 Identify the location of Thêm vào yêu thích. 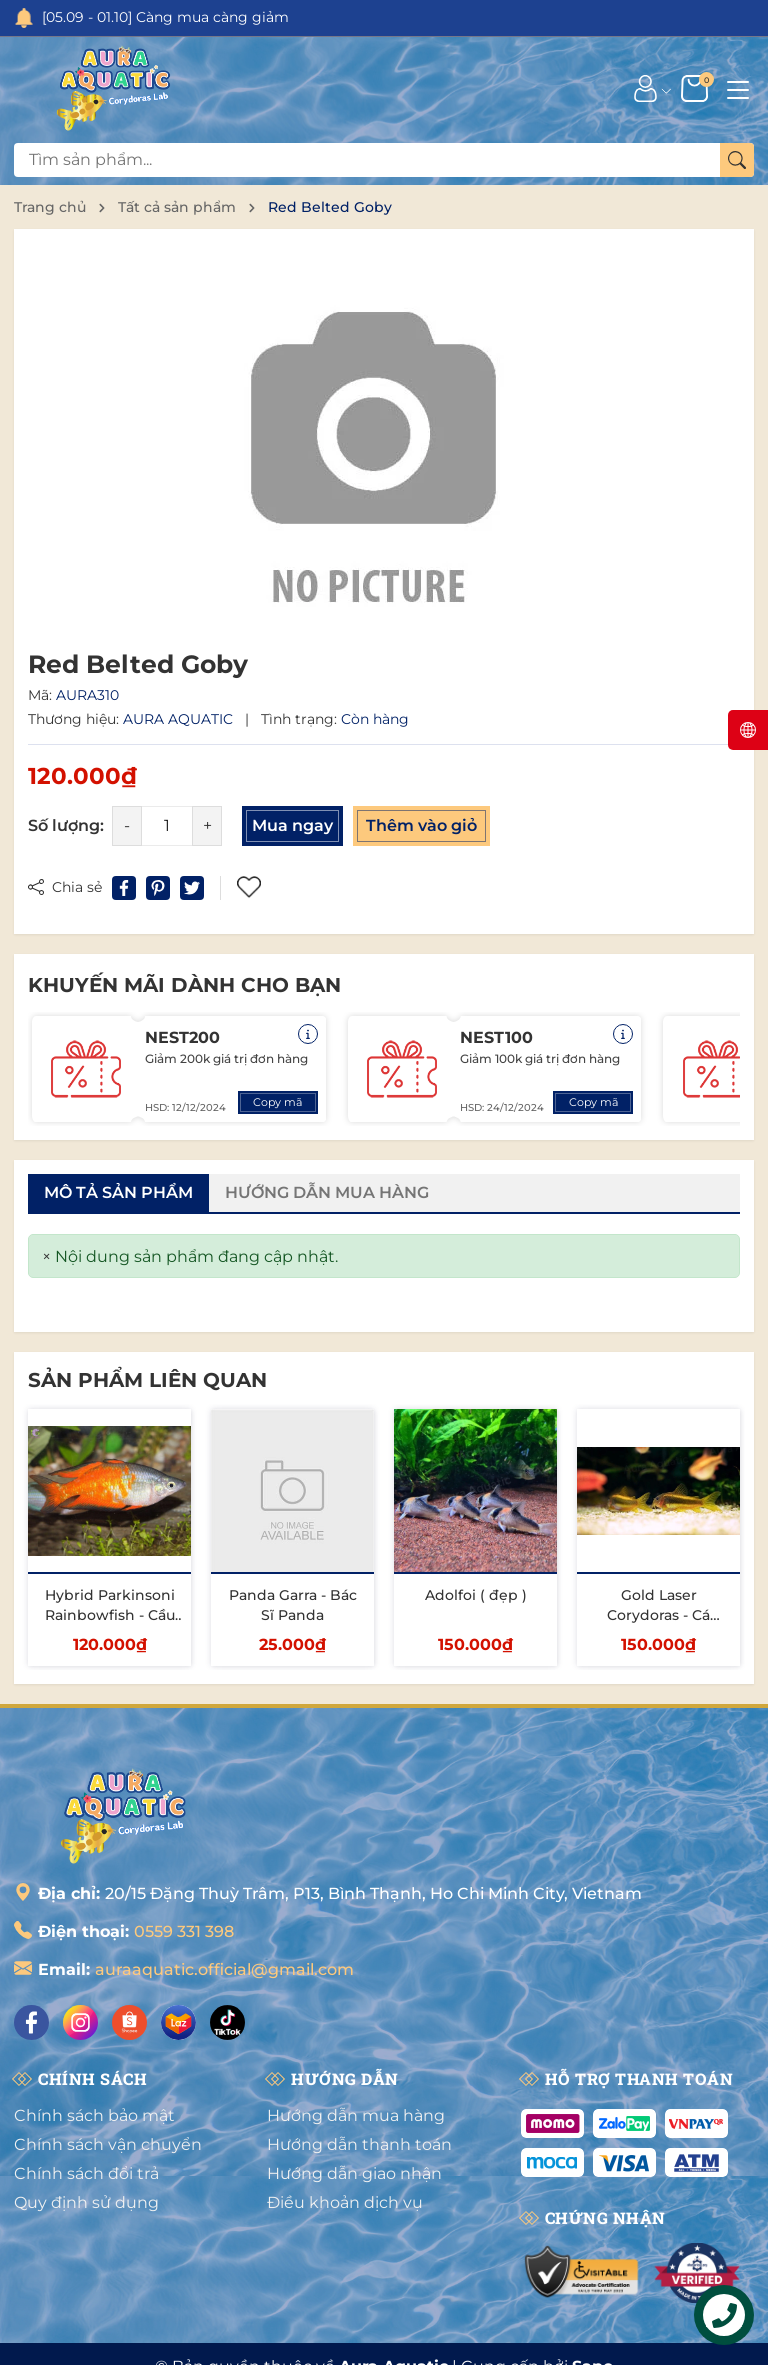
(249, 887).